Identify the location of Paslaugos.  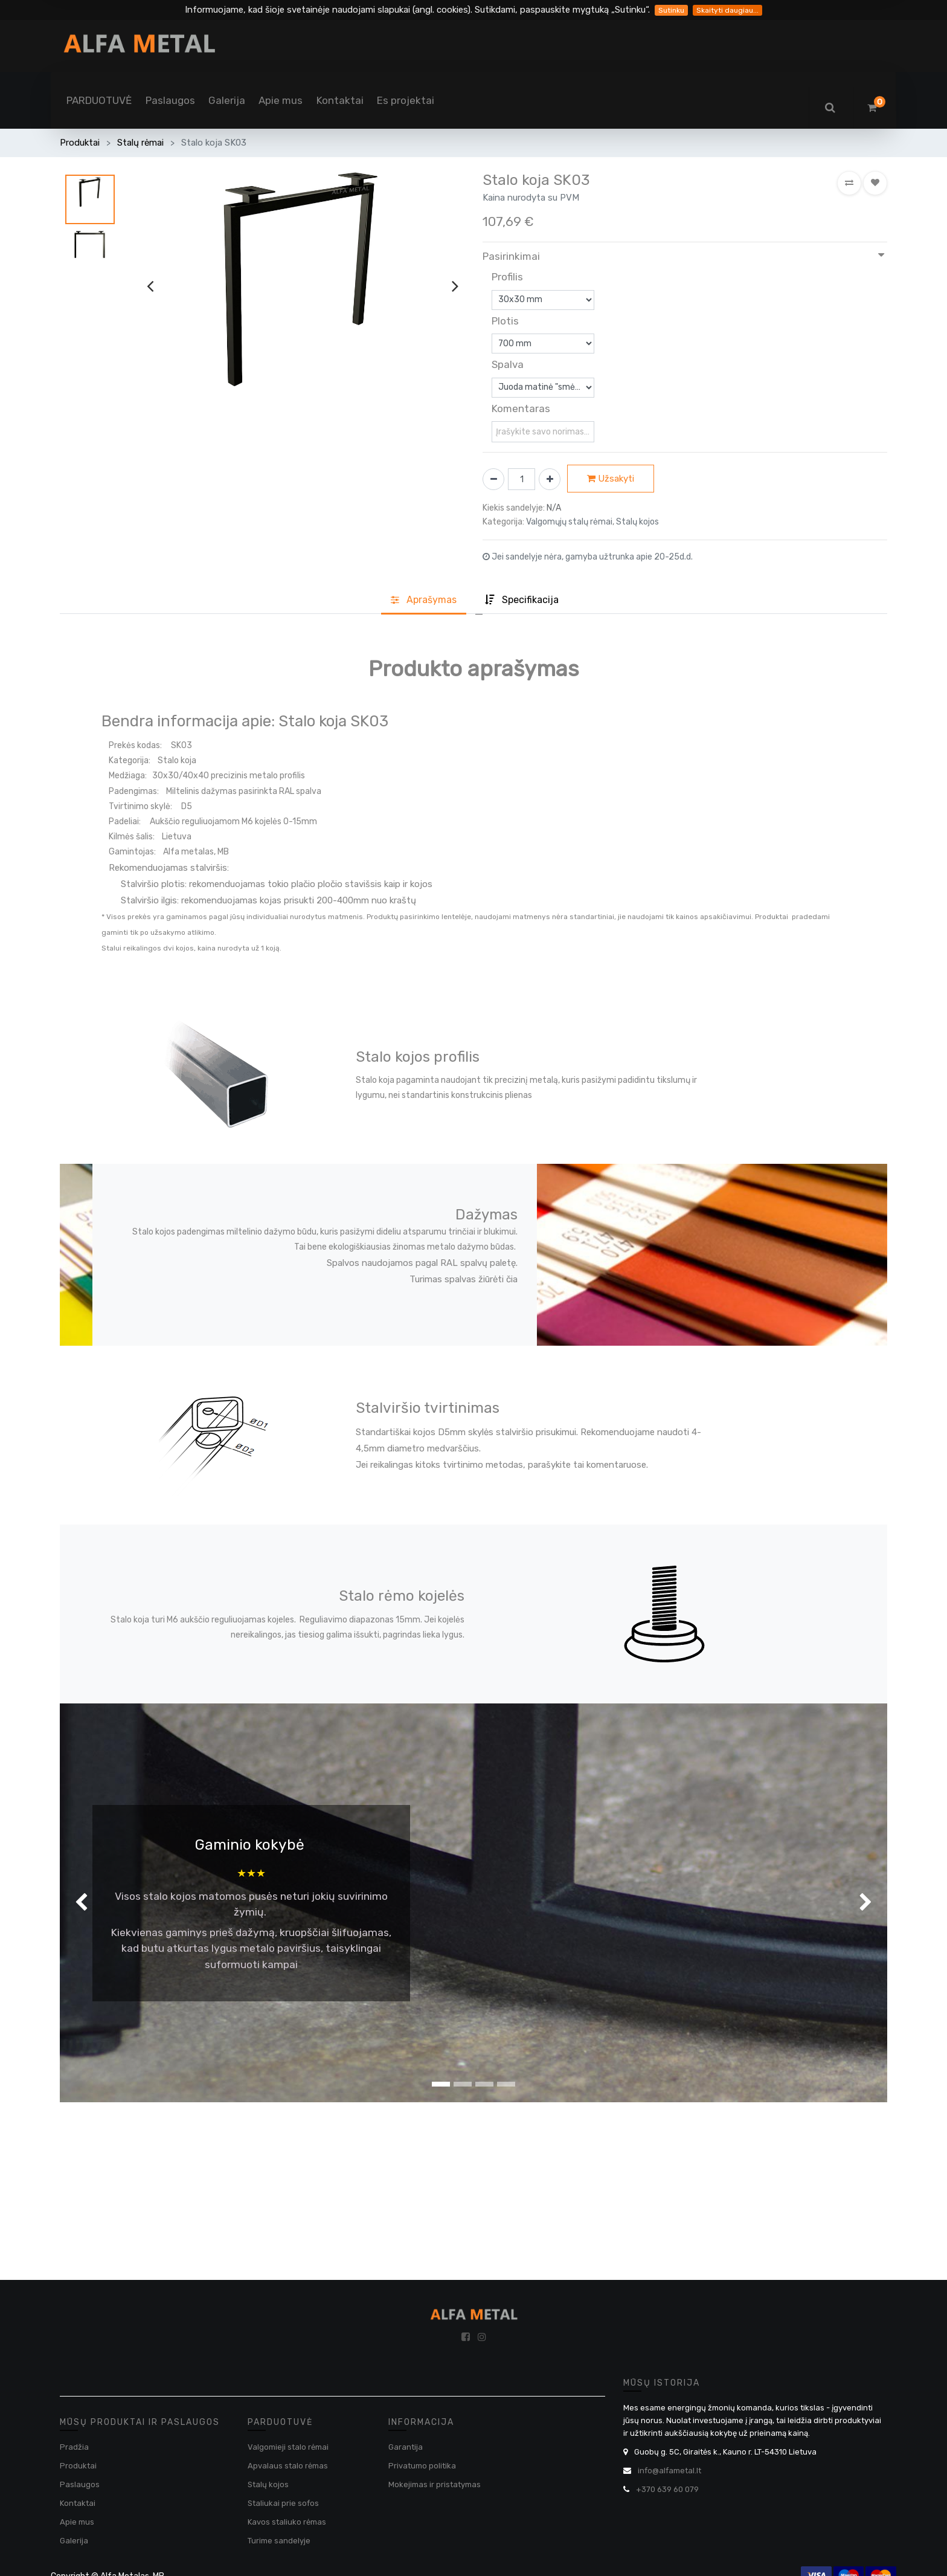
(80, 2484).